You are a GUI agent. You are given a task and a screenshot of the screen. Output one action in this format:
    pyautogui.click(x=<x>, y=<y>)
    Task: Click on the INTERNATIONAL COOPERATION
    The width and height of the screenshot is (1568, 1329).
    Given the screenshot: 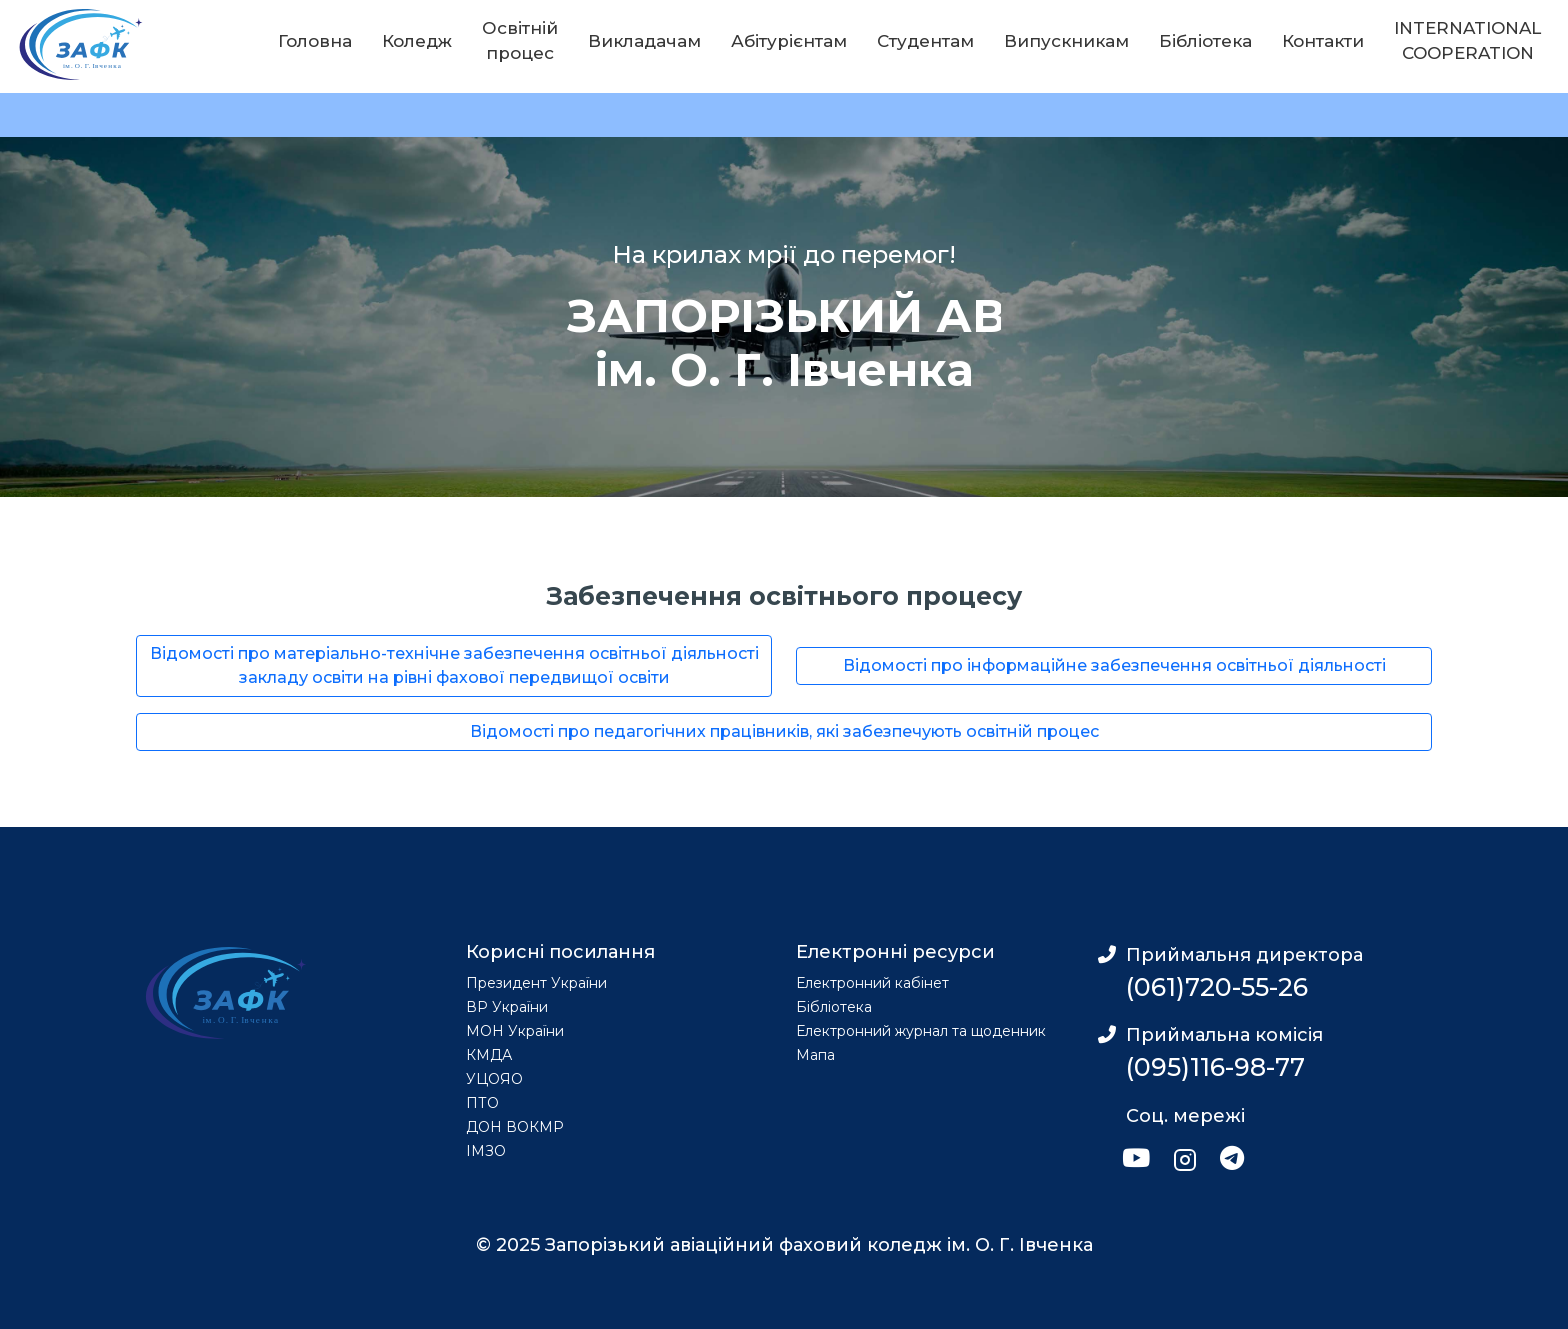 What is the action you would take?
    pyautogui.click(x=1467, y=41)
    